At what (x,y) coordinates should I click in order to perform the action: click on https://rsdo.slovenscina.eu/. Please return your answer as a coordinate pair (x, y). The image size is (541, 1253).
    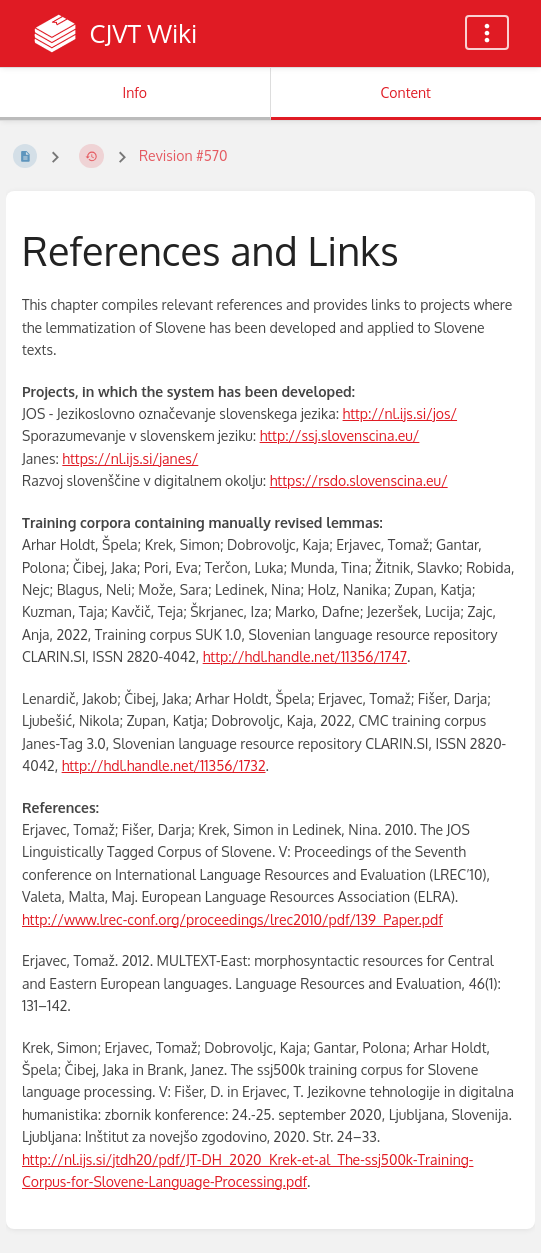
    Looking at the image, I should click on (359, 480).